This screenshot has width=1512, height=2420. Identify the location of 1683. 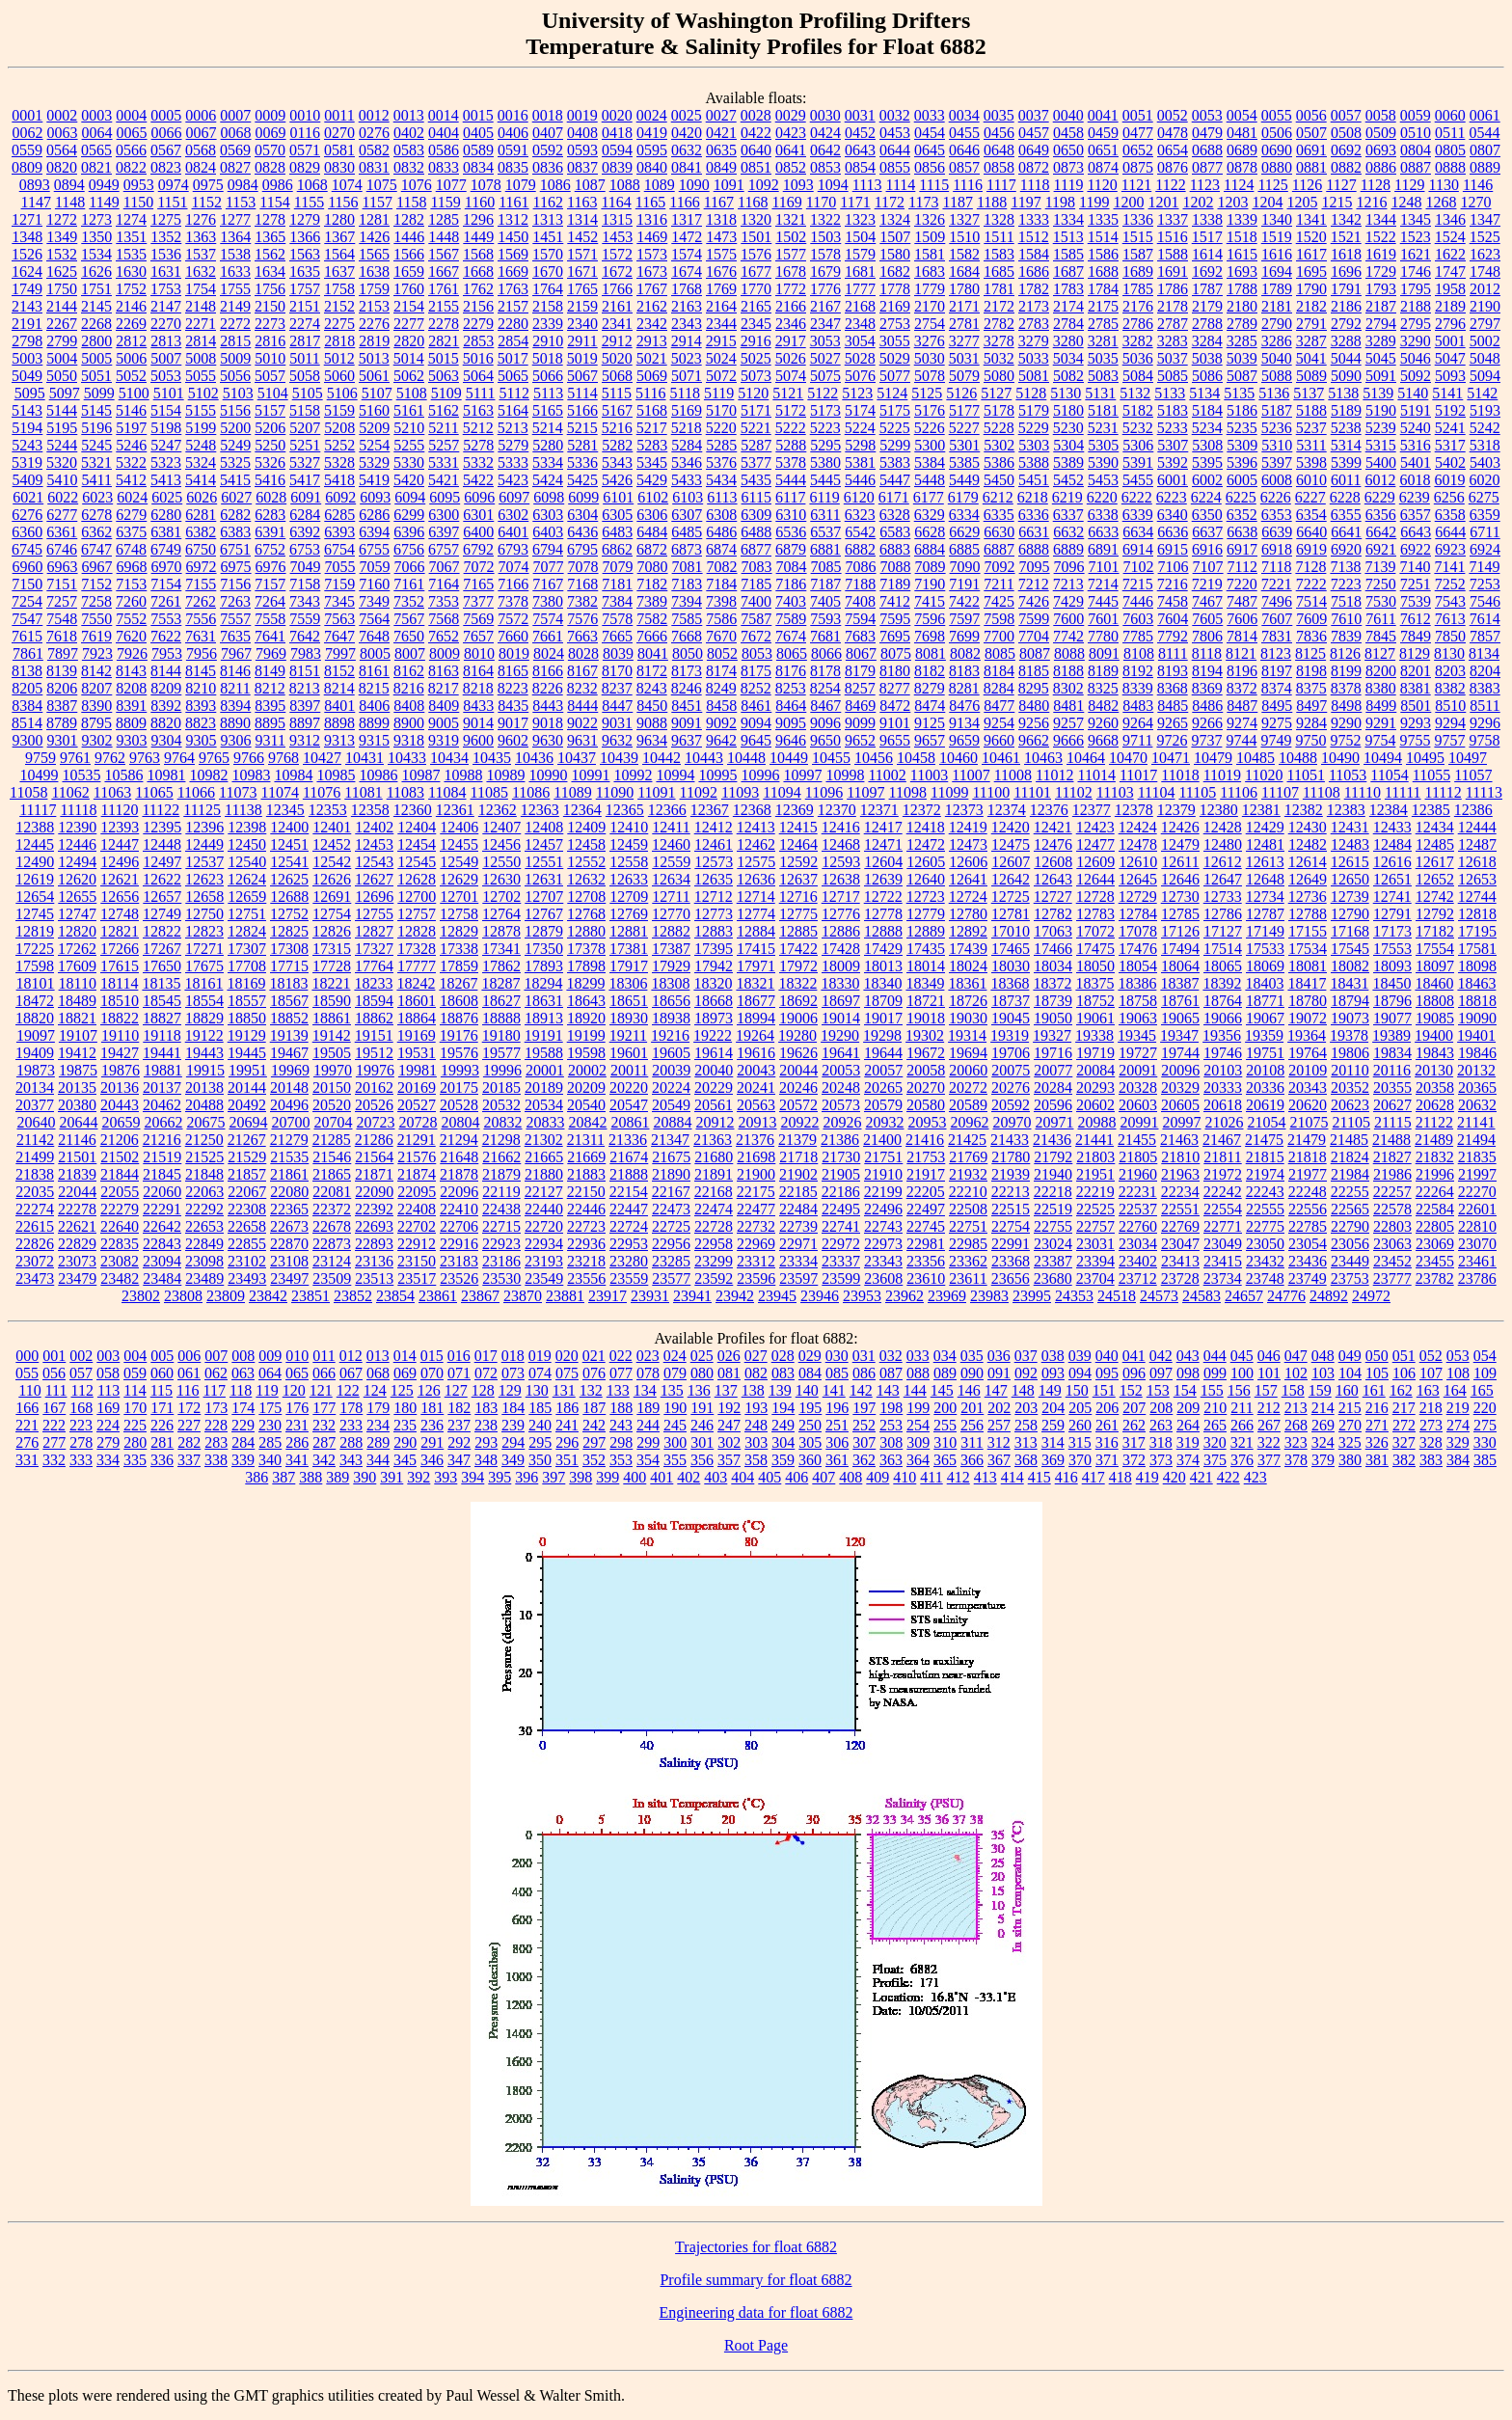
(929, 271).